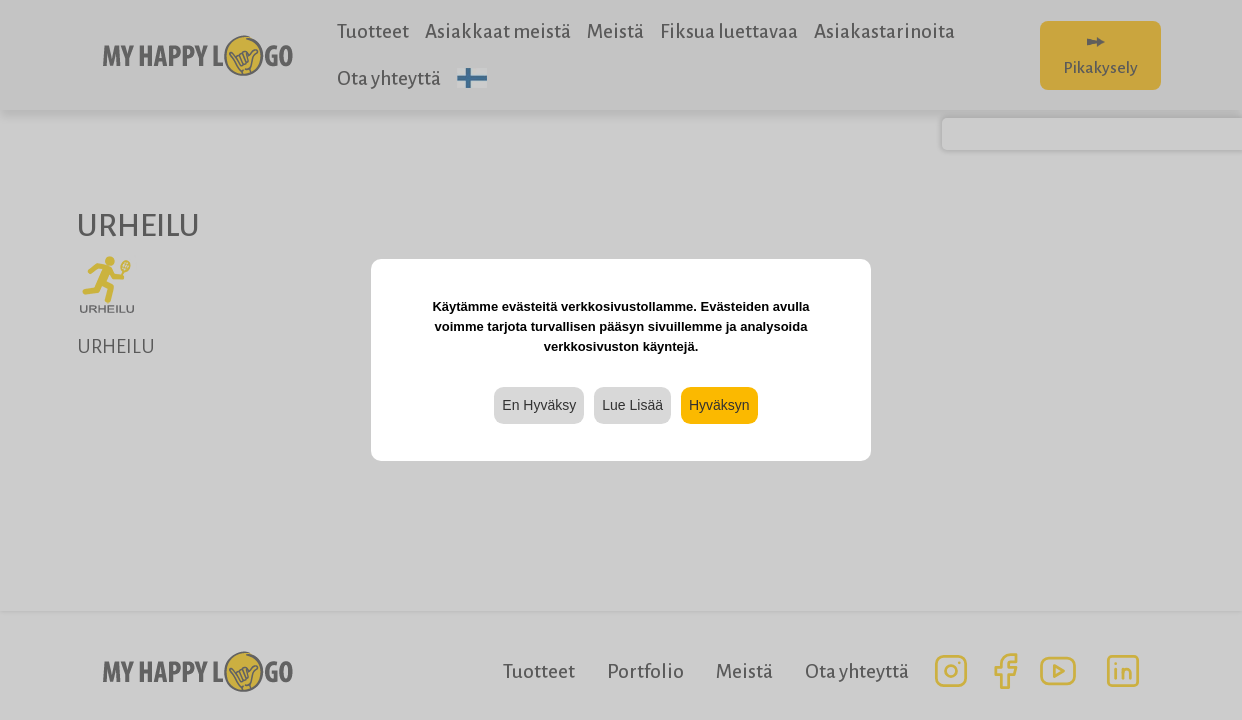 The height and width of the screenshot is (720, 1242). I want to click on Lue Lisää, so click(632, 405).